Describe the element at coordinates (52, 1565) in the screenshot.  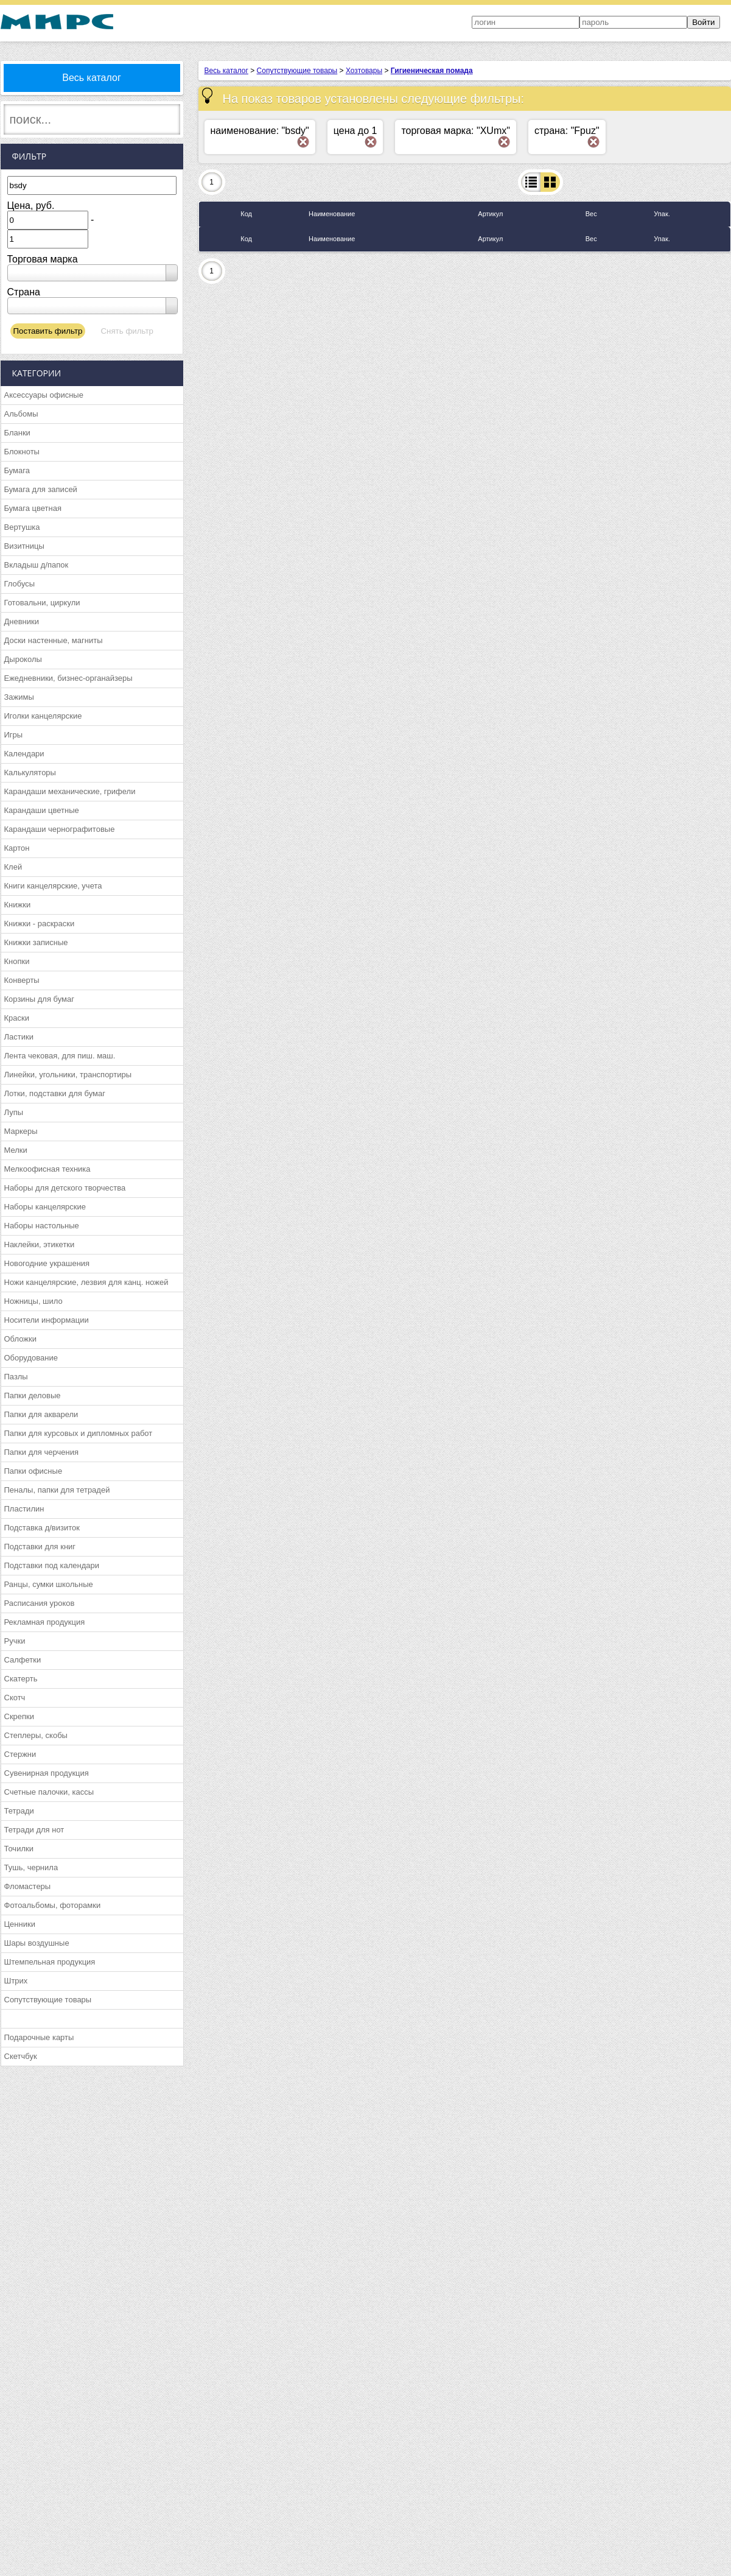
I see `Подставки под календари` at that location.